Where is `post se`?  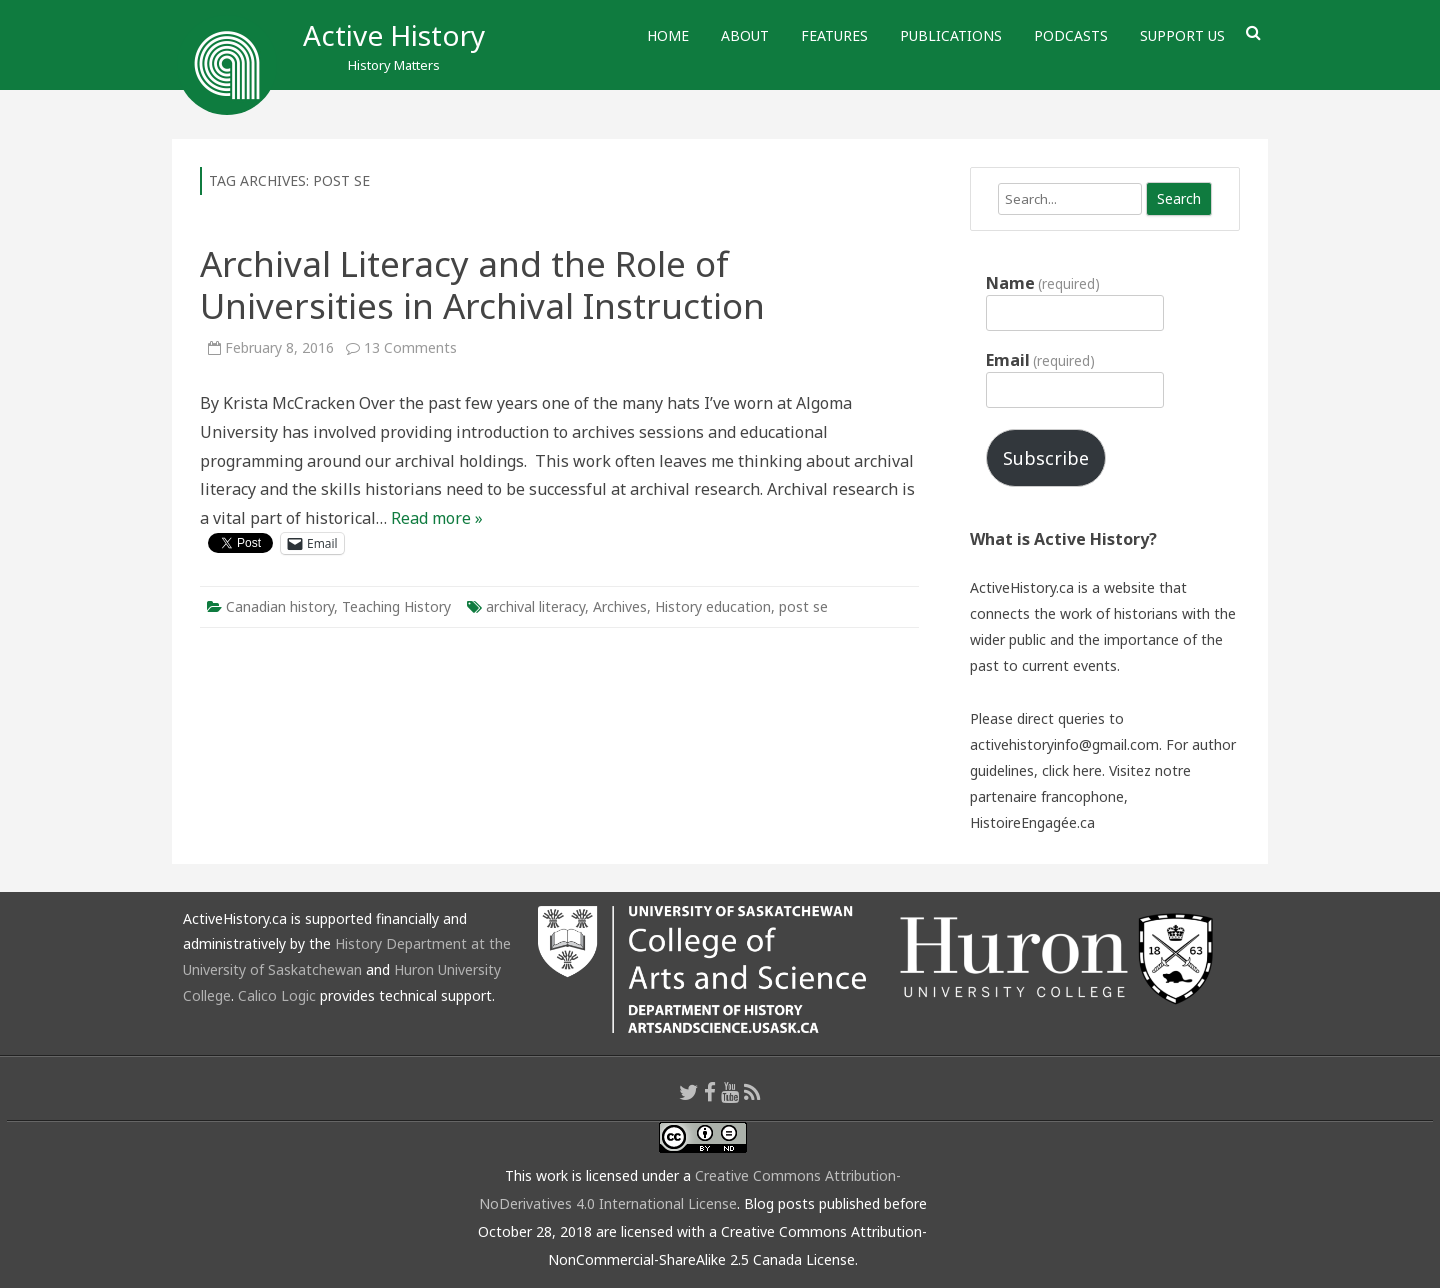
post se is located at coordinates (803, 606).